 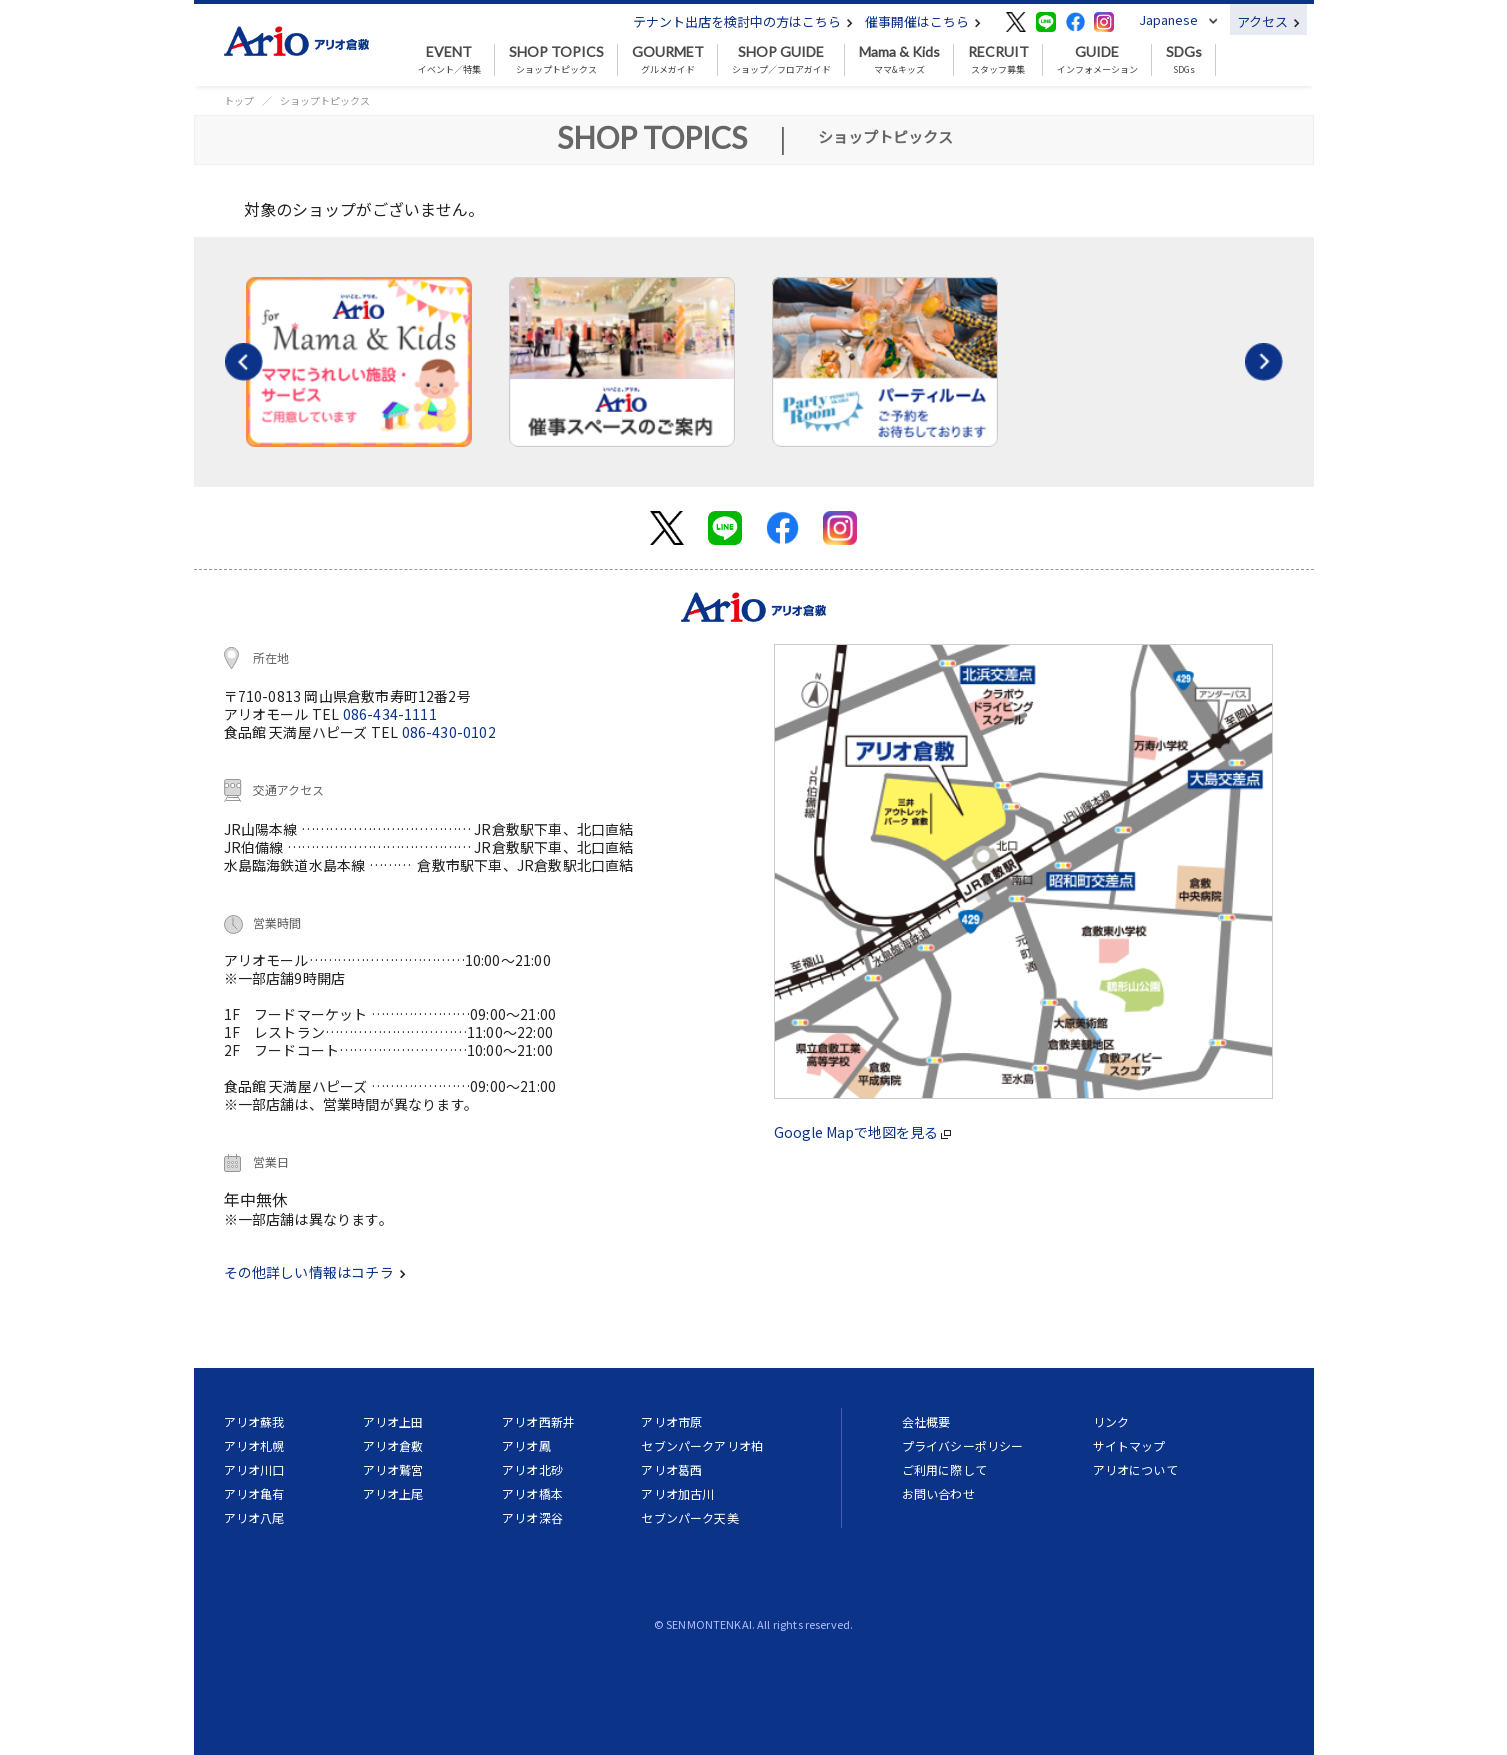 I want to click on イベント／特集, so click(x=449, y=60).